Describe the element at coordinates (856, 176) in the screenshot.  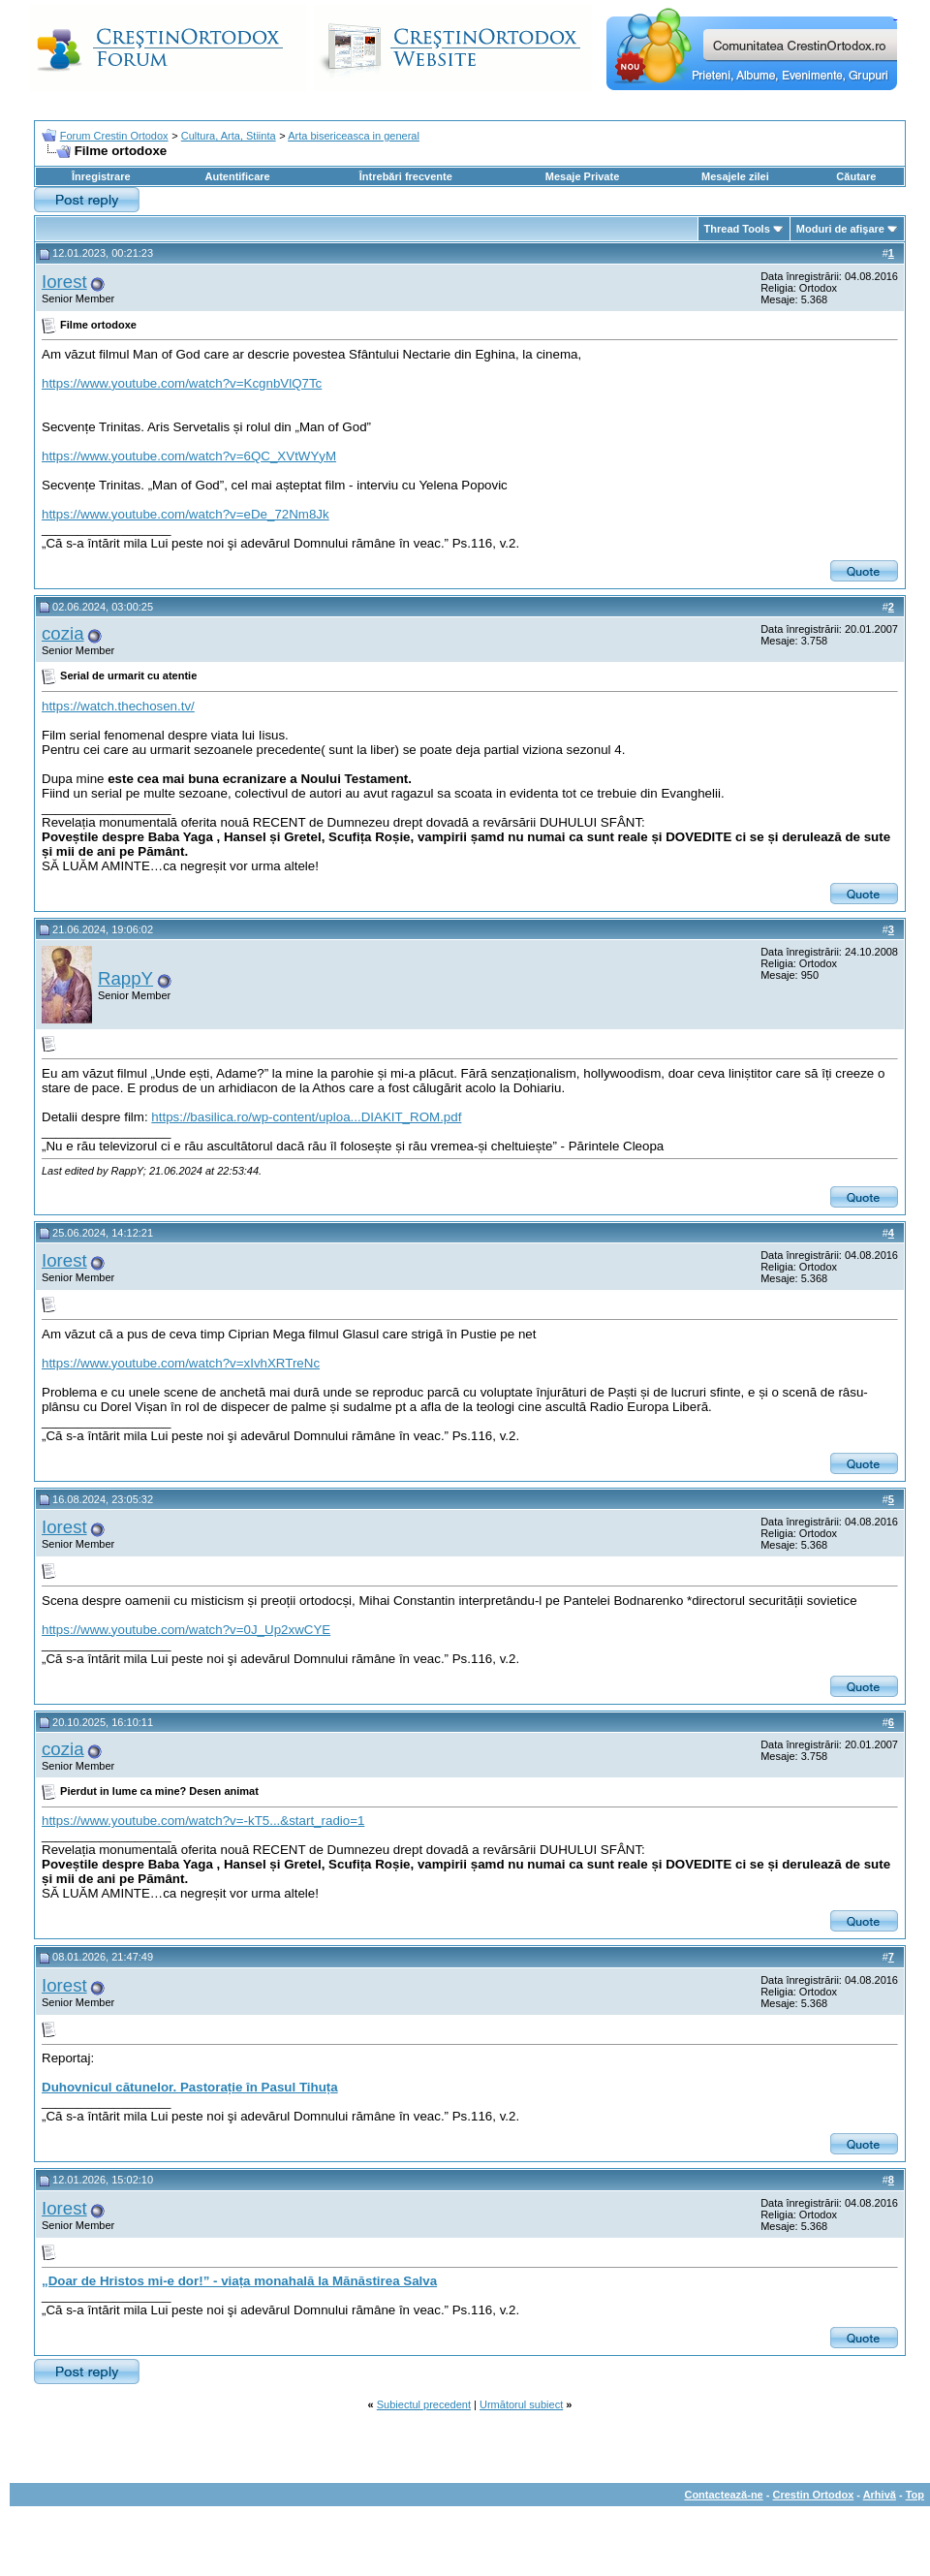
I see `Căutare` at that location.